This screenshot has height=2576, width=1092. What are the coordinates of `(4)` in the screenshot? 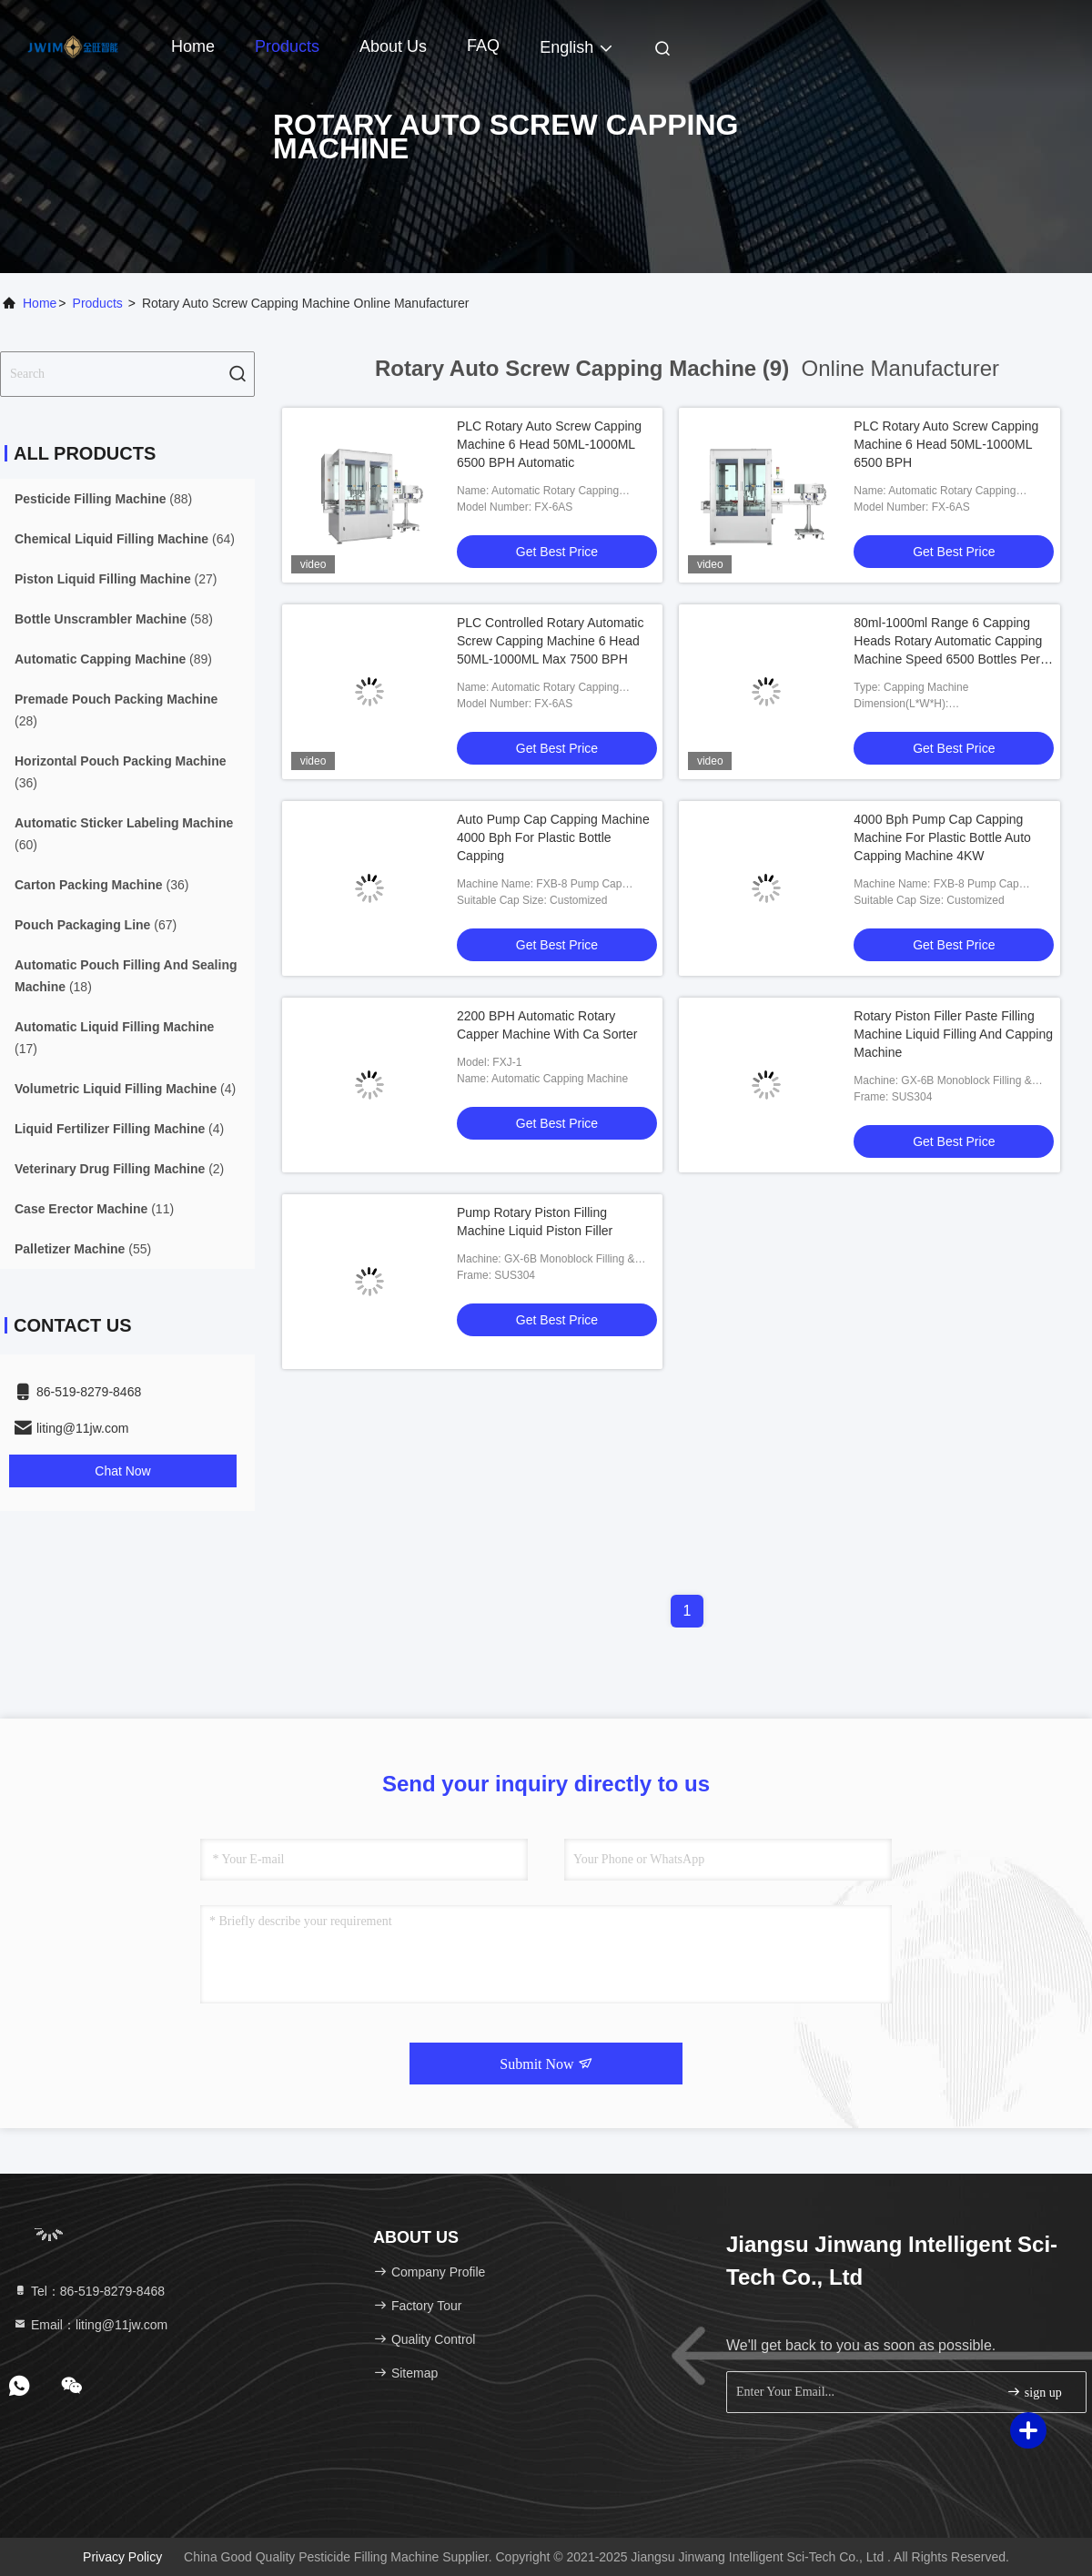 It's located at (125, 1088).